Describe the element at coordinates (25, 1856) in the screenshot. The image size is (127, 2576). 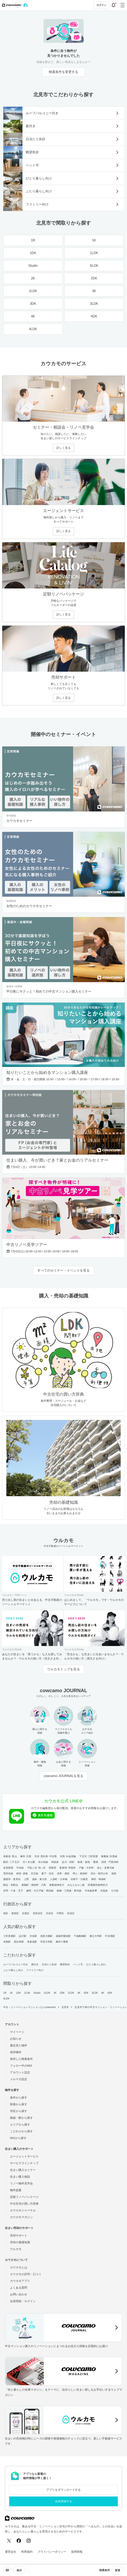
I see `麻布･広尾` at that location.